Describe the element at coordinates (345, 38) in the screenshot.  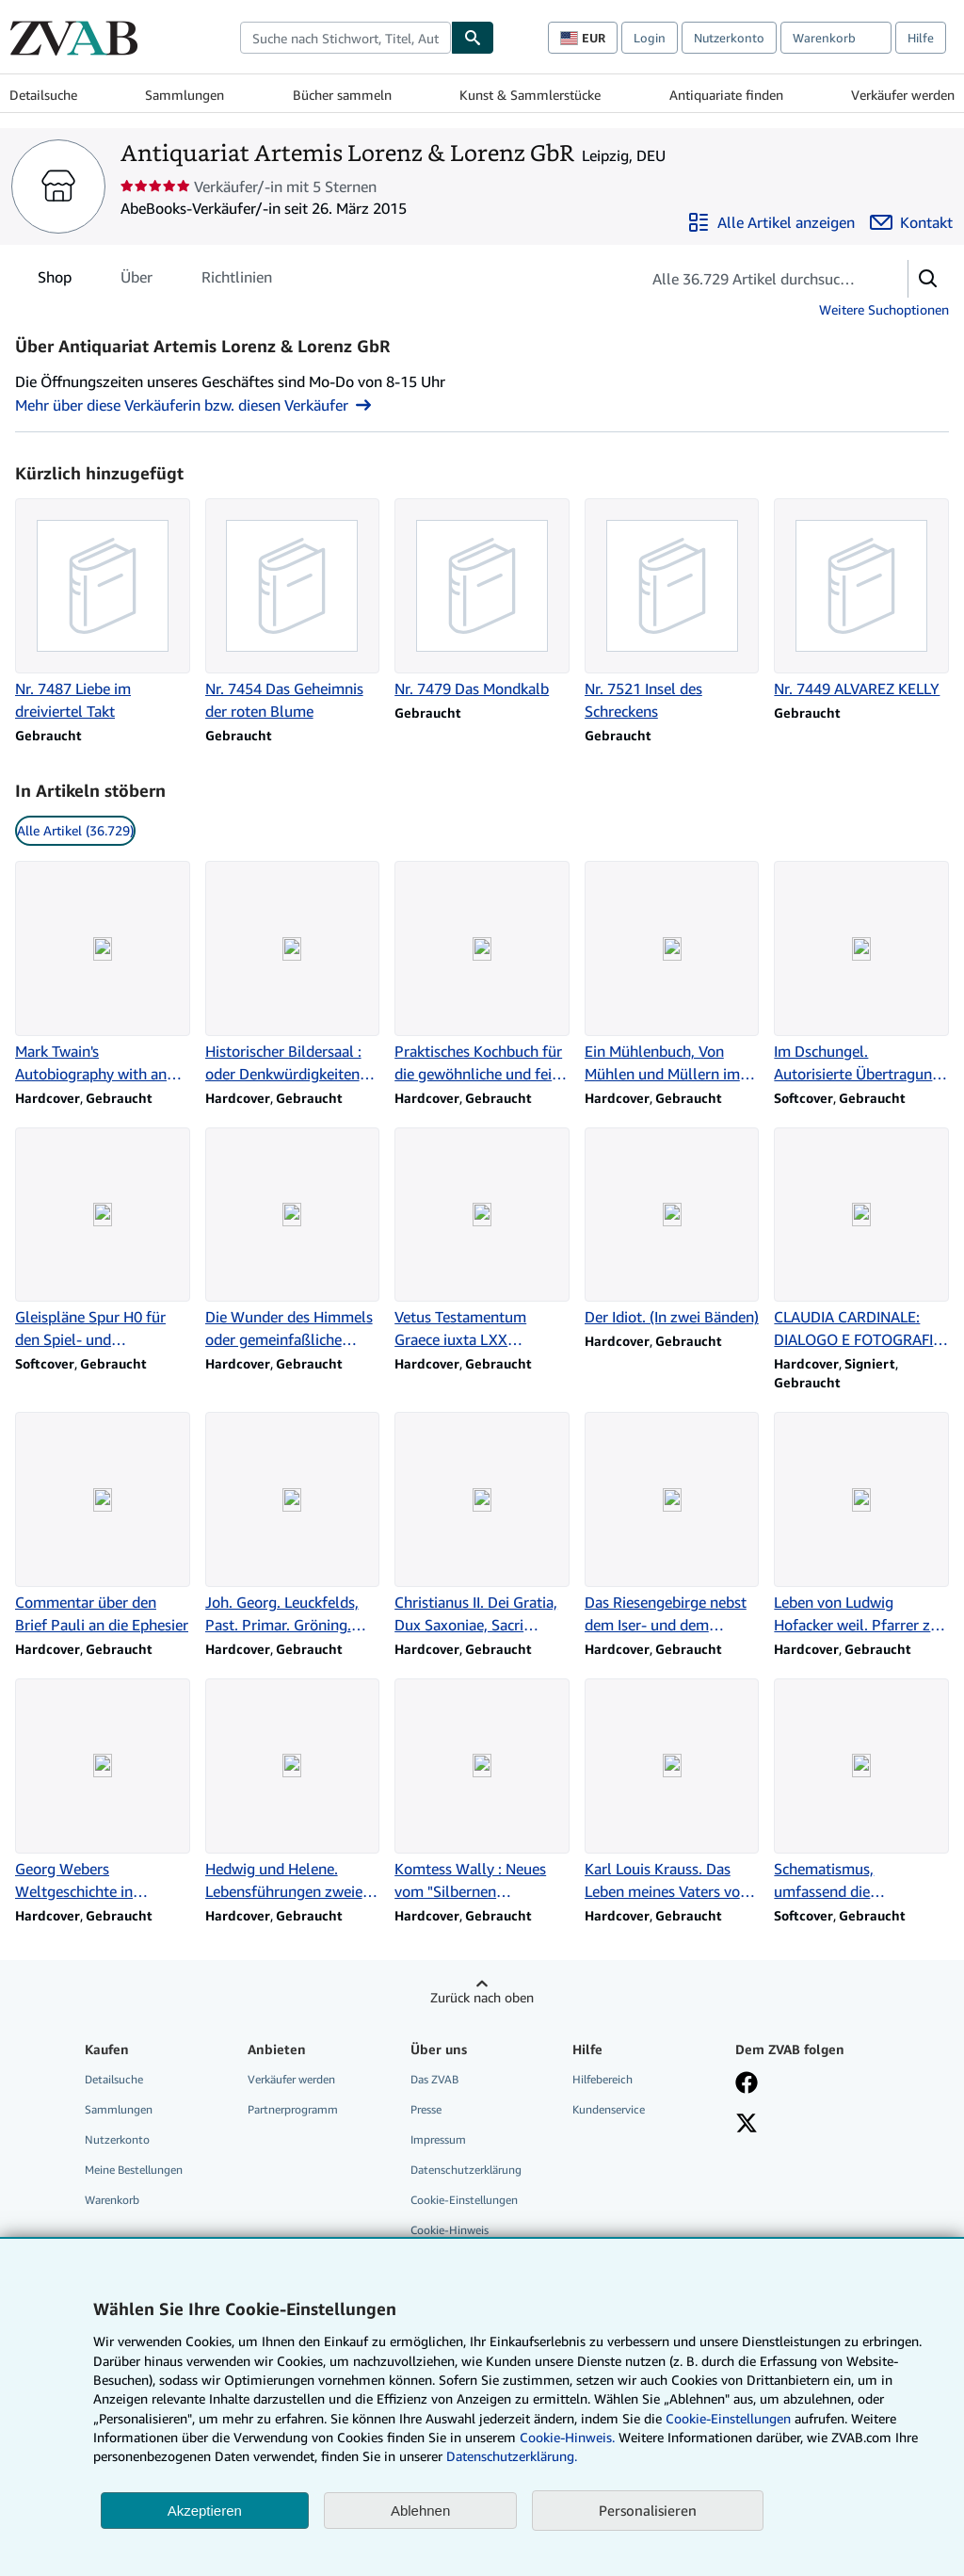
I see `[combobox]` at that location.